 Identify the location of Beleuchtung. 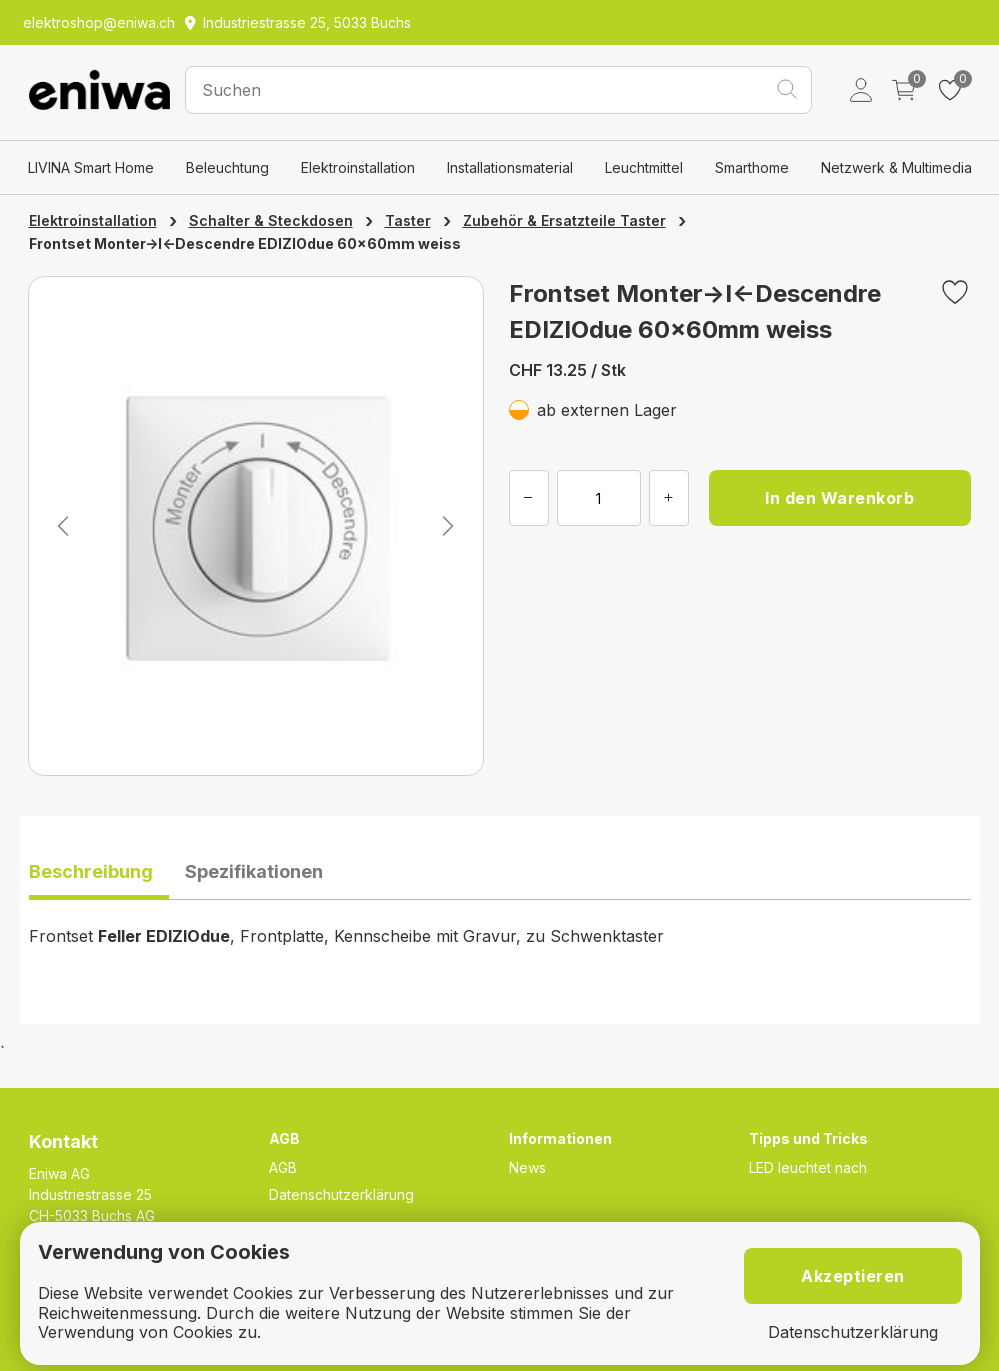
(227, 167).